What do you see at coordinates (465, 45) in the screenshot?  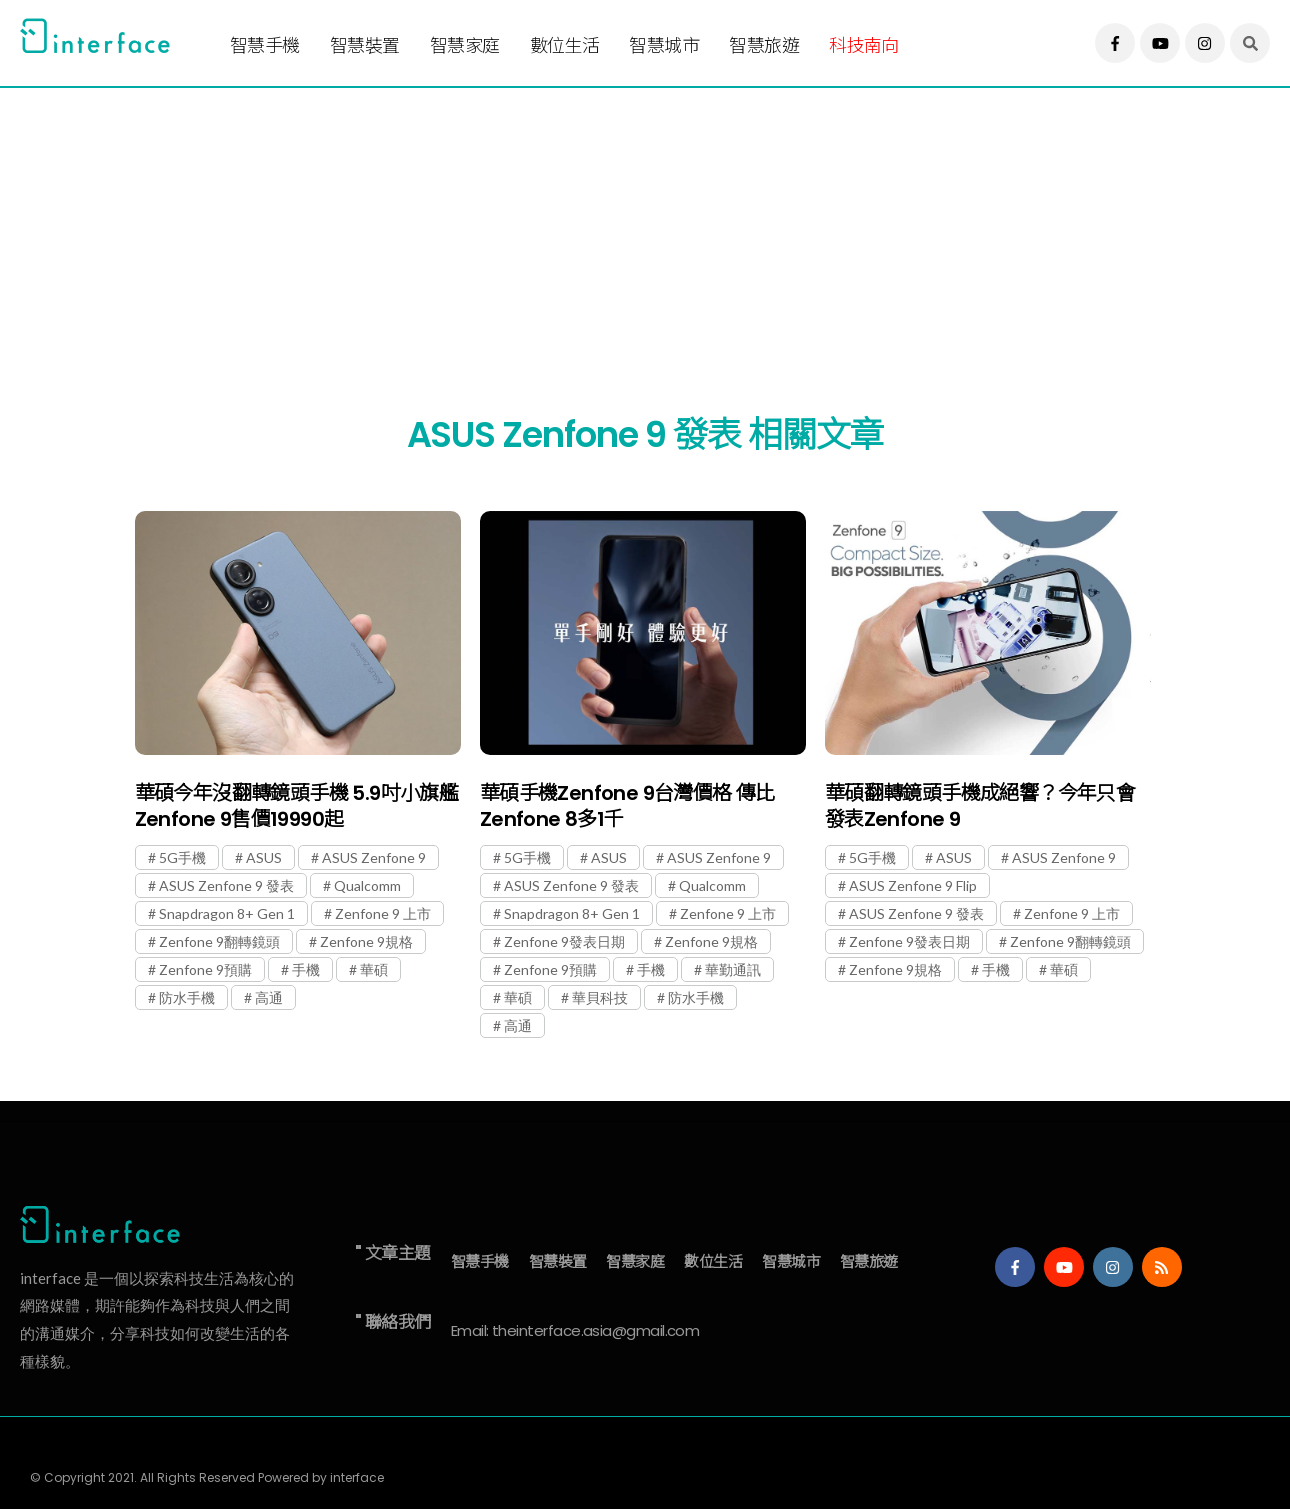 I see `智慧家庭` at bounding box center [465, 45].